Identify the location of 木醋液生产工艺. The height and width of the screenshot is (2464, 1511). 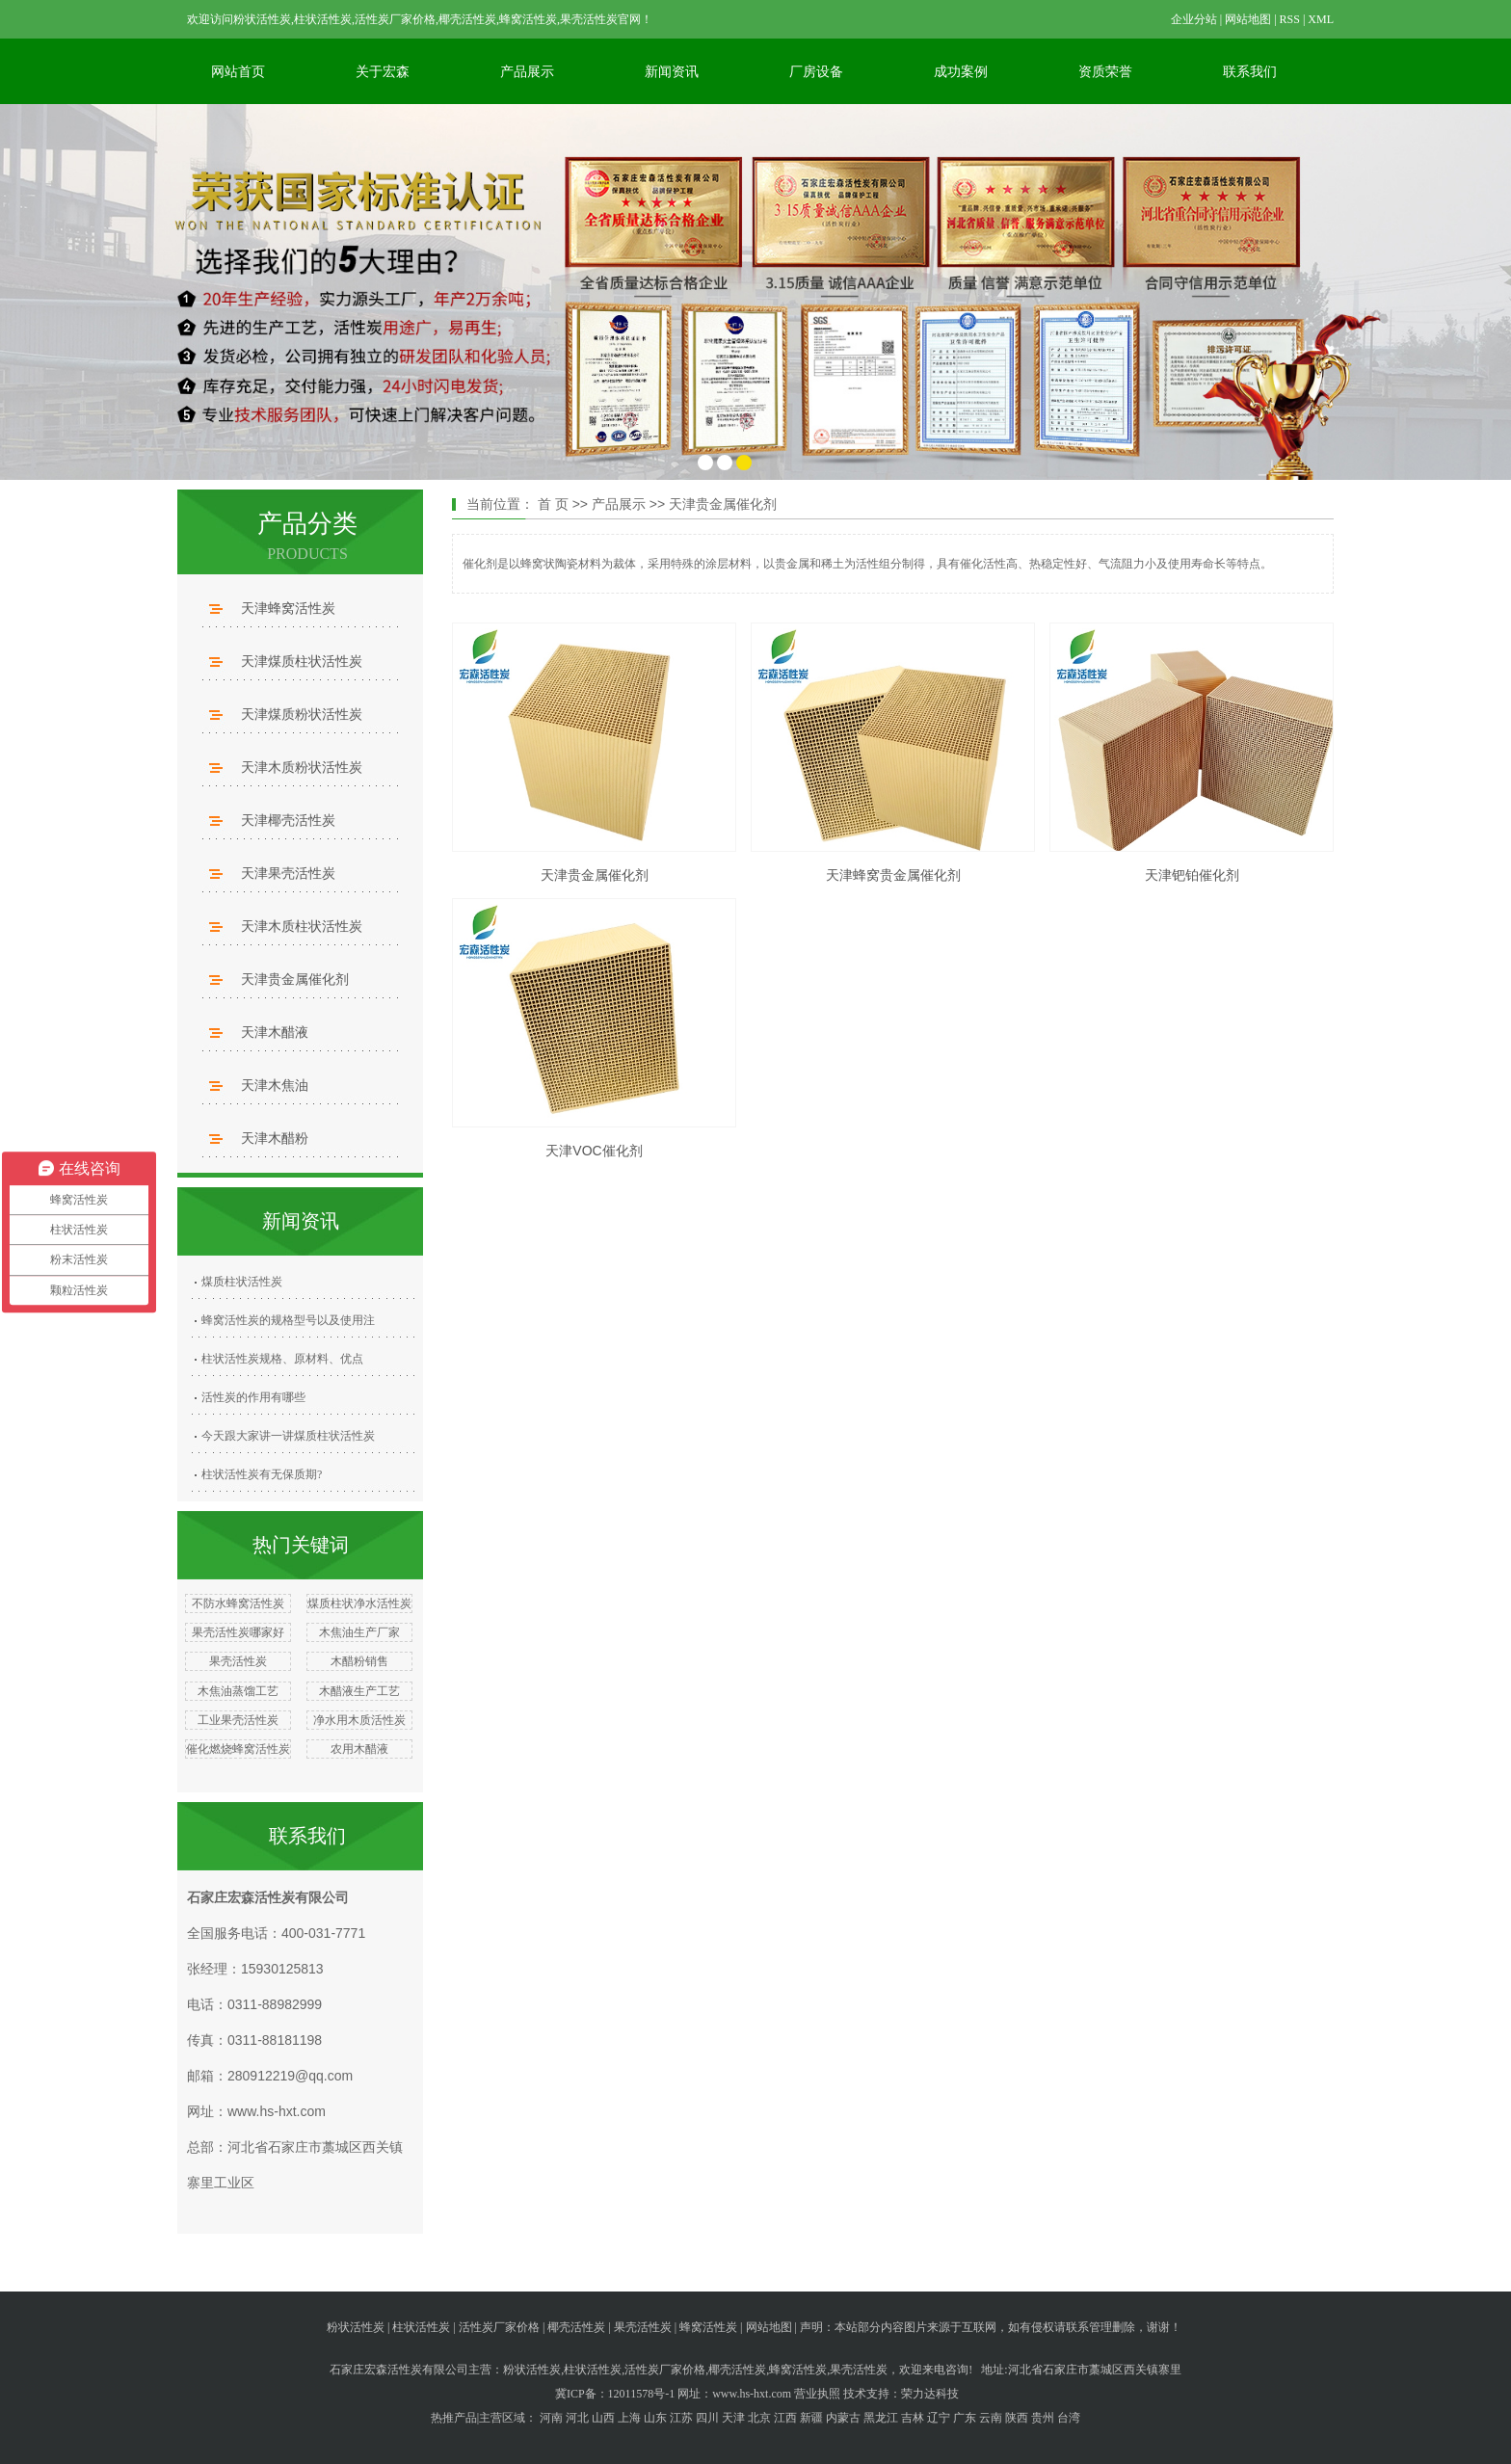
(359, 1691).